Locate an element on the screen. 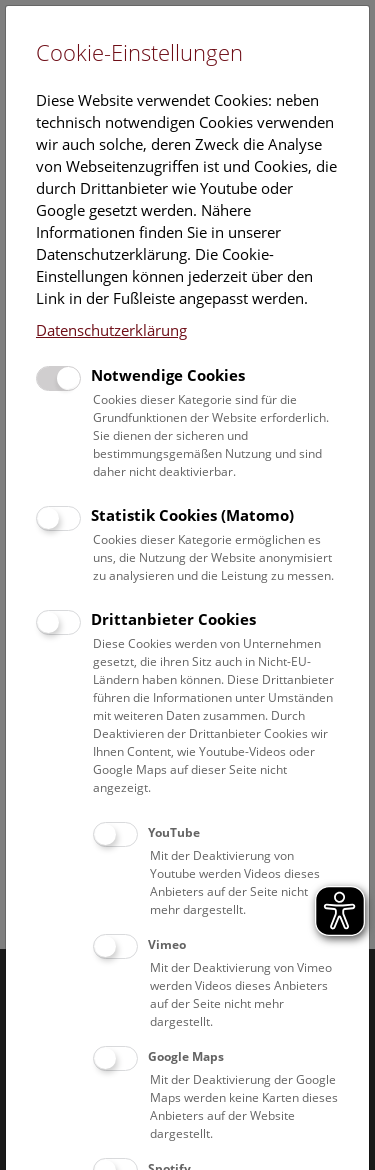 The image size is (375, 1170). YouTube is located at coordinates (174, 832).